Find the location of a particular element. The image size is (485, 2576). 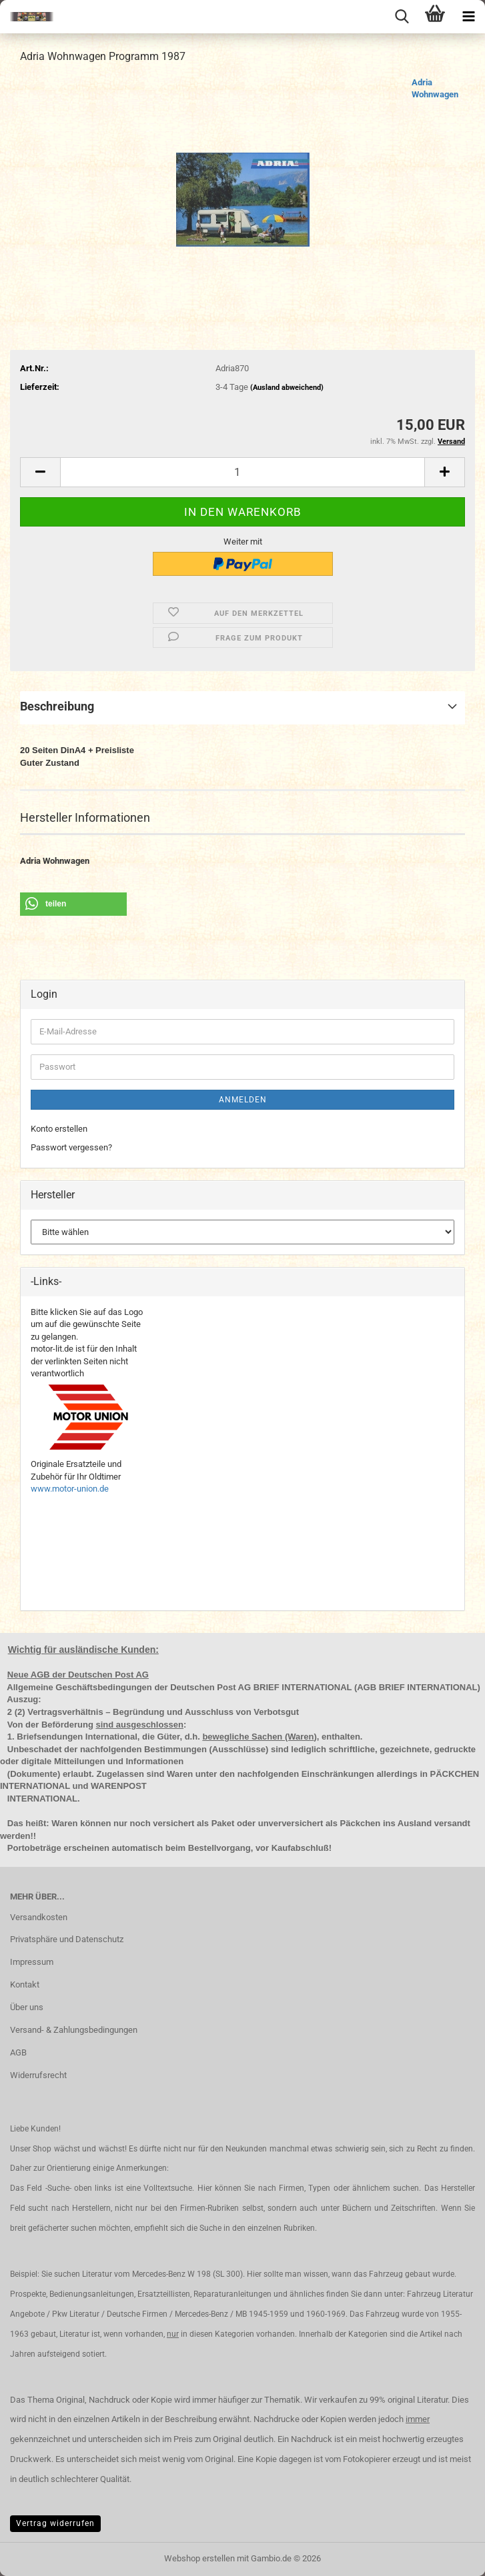

Versandkosten is located at coordinates (38, 1917).